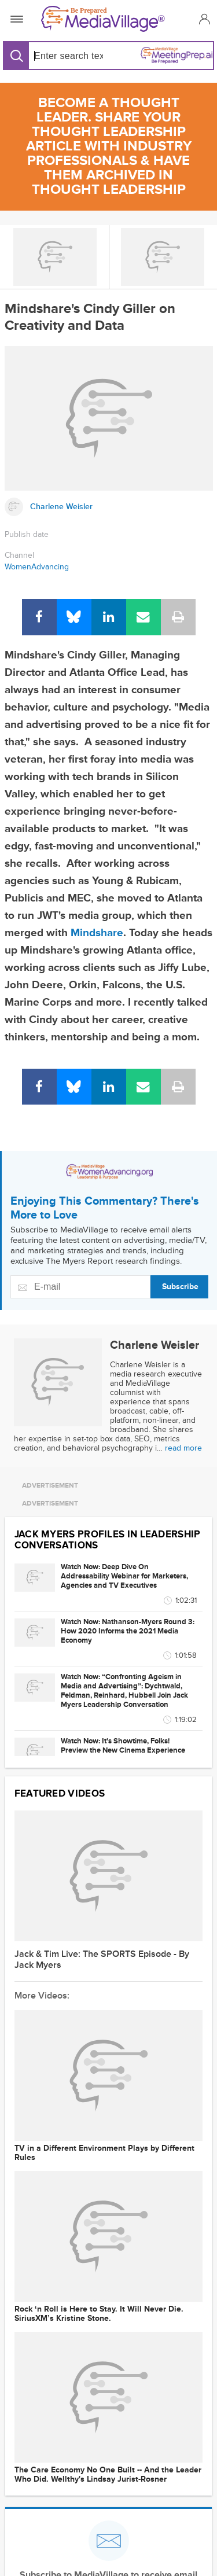  I want to click on [MediaVillage], so click(106, 19).